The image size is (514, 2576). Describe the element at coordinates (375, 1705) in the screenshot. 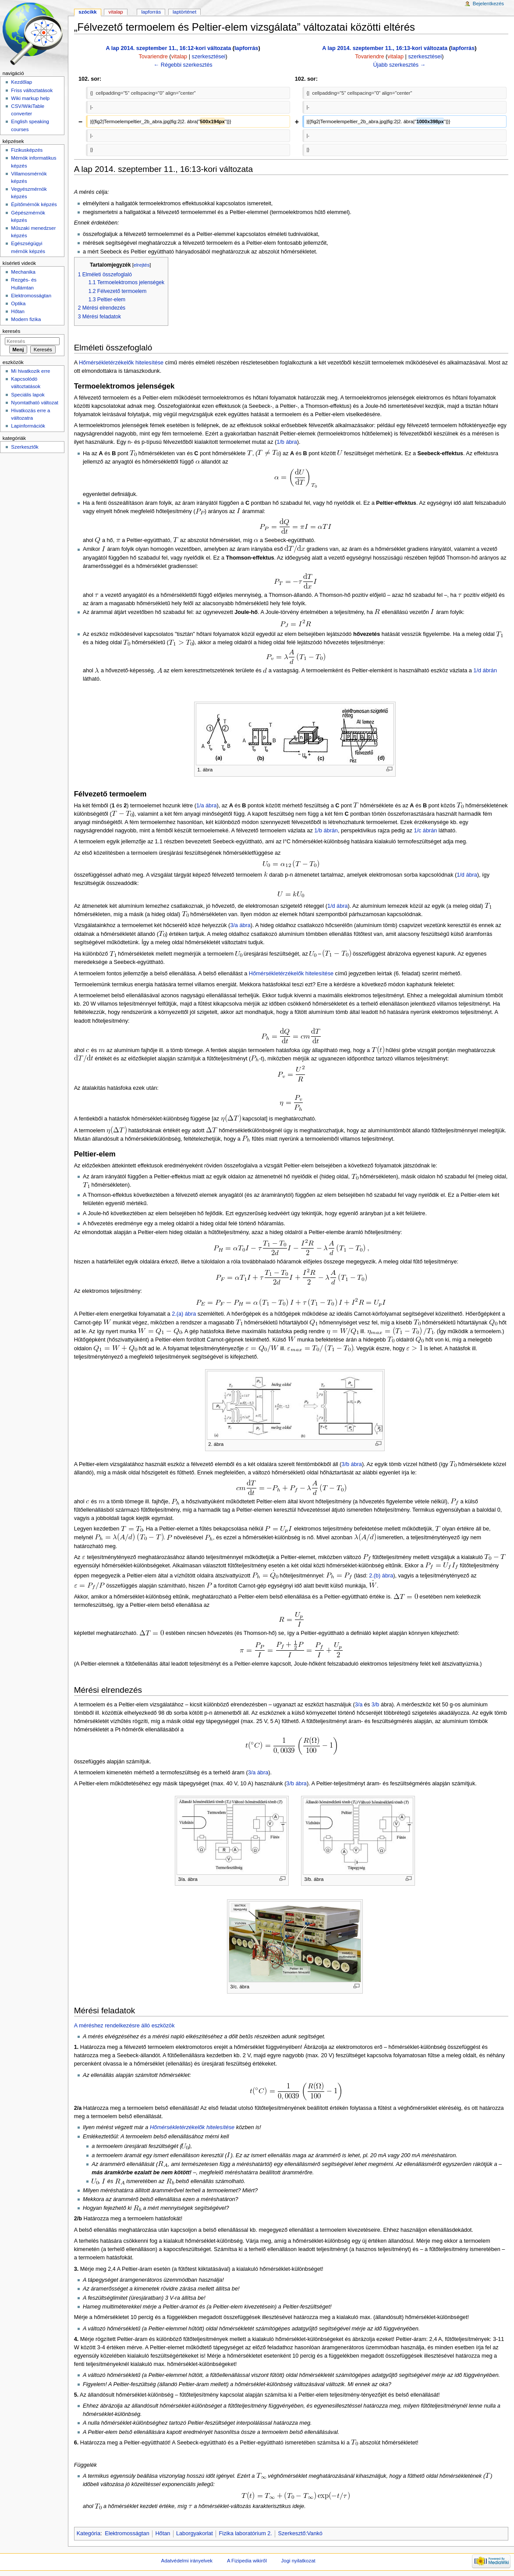

I see `3/b` at that location.